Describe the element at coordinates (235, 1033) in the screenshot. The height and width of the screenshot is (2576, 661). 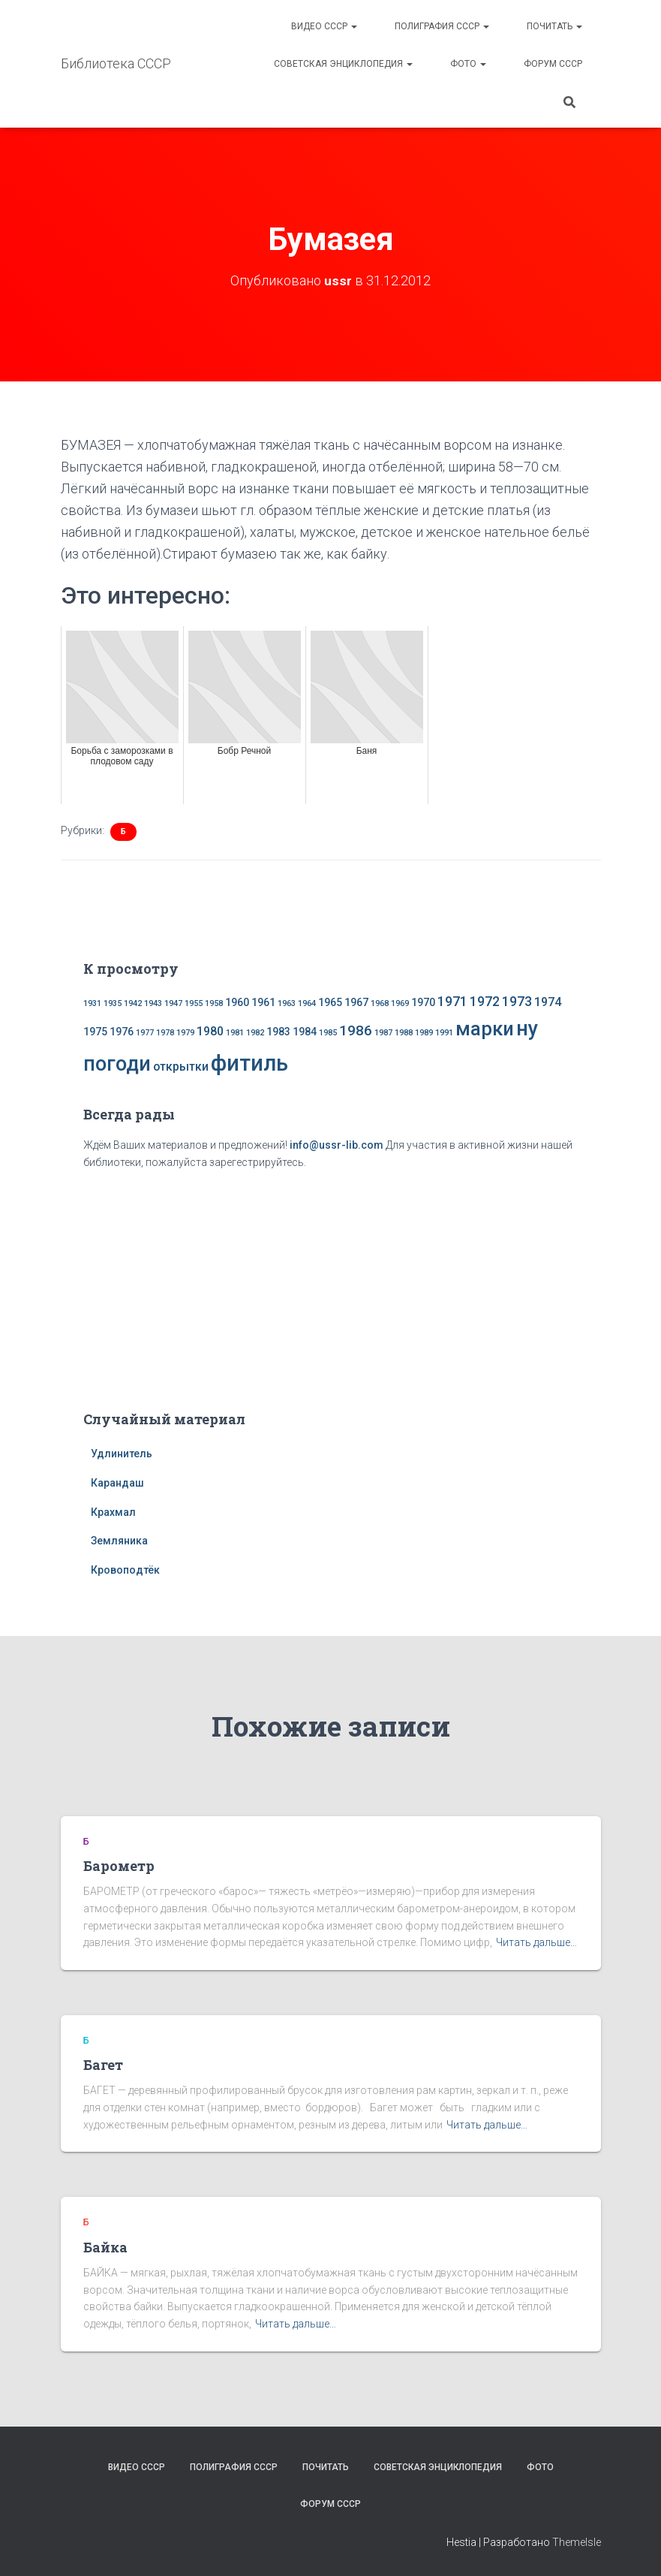
I see `1981 [1981 (1 элемент)]` at that location.